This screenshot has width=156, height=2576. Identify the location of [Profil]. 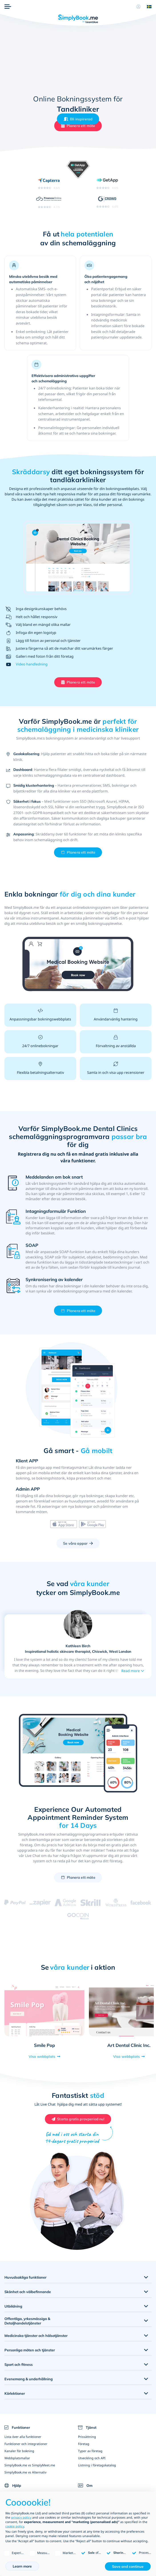
(138, 6).